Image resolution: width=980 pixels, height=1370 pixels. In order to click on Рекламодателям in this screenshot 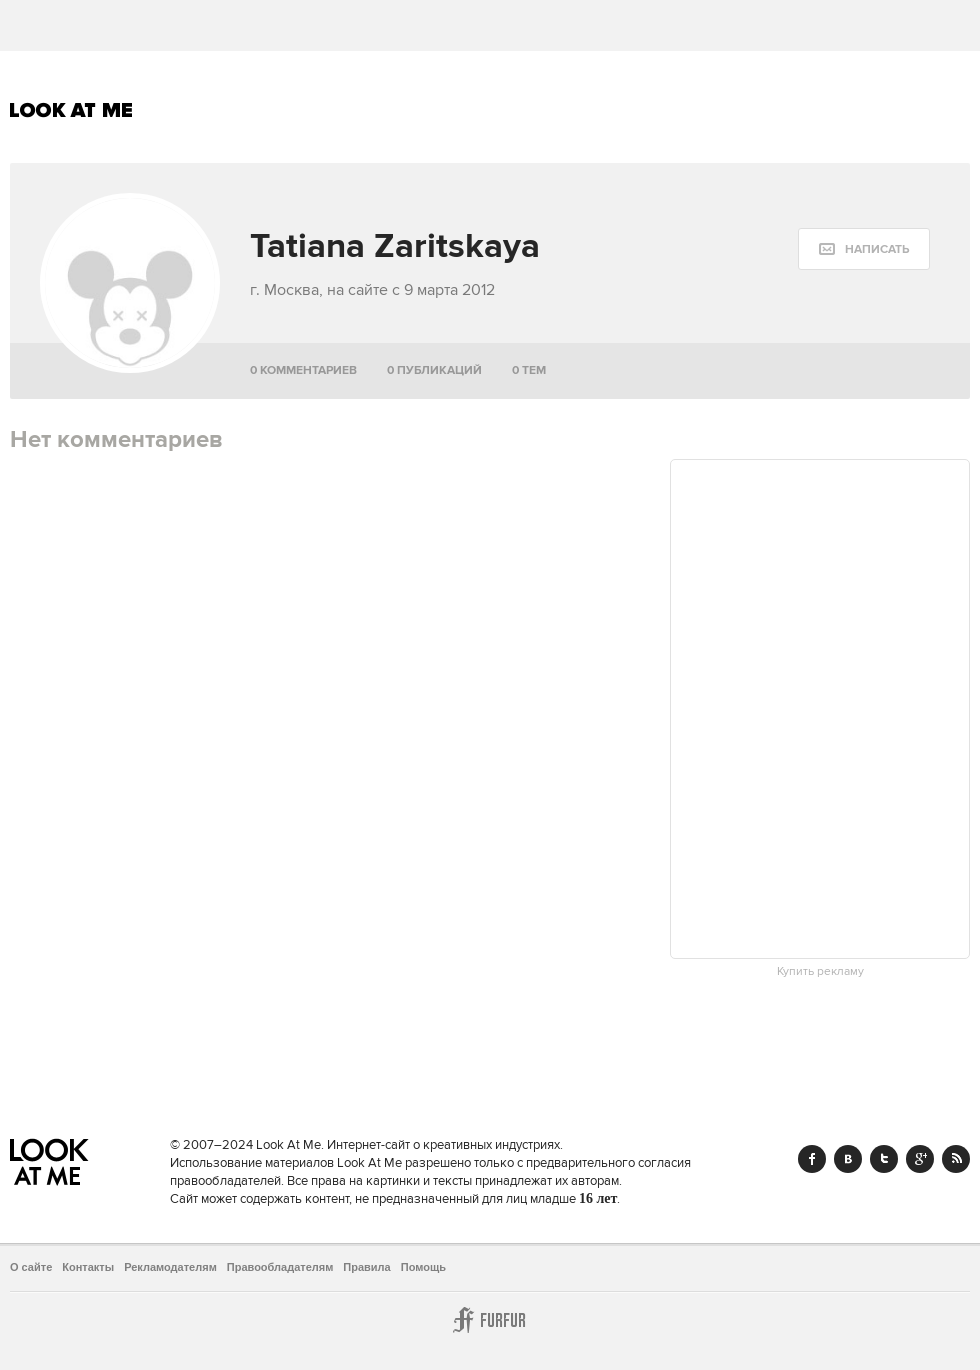, I will do `click(170, 1267)`.